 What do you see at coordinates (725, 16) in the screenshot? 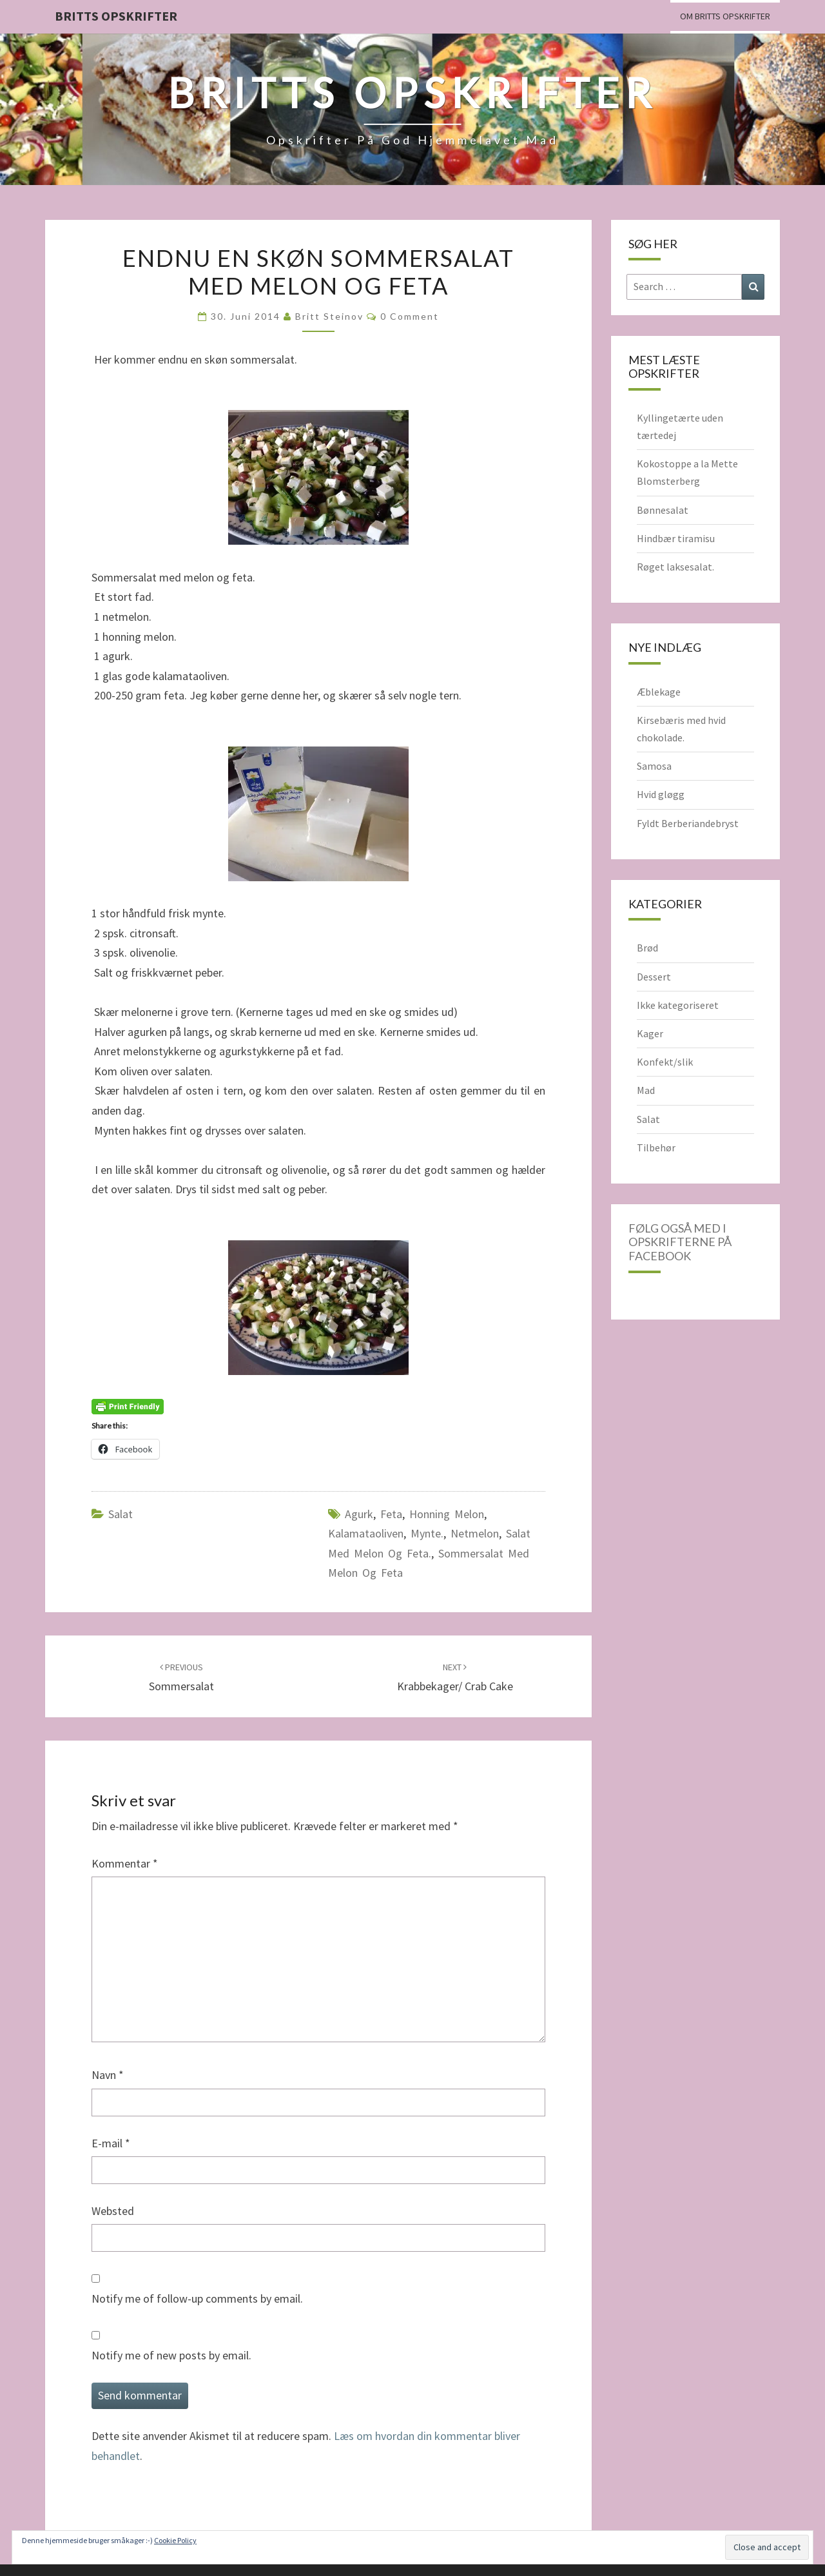
I see `Om Britts Opskrifter` at bounding box center [725, 16].